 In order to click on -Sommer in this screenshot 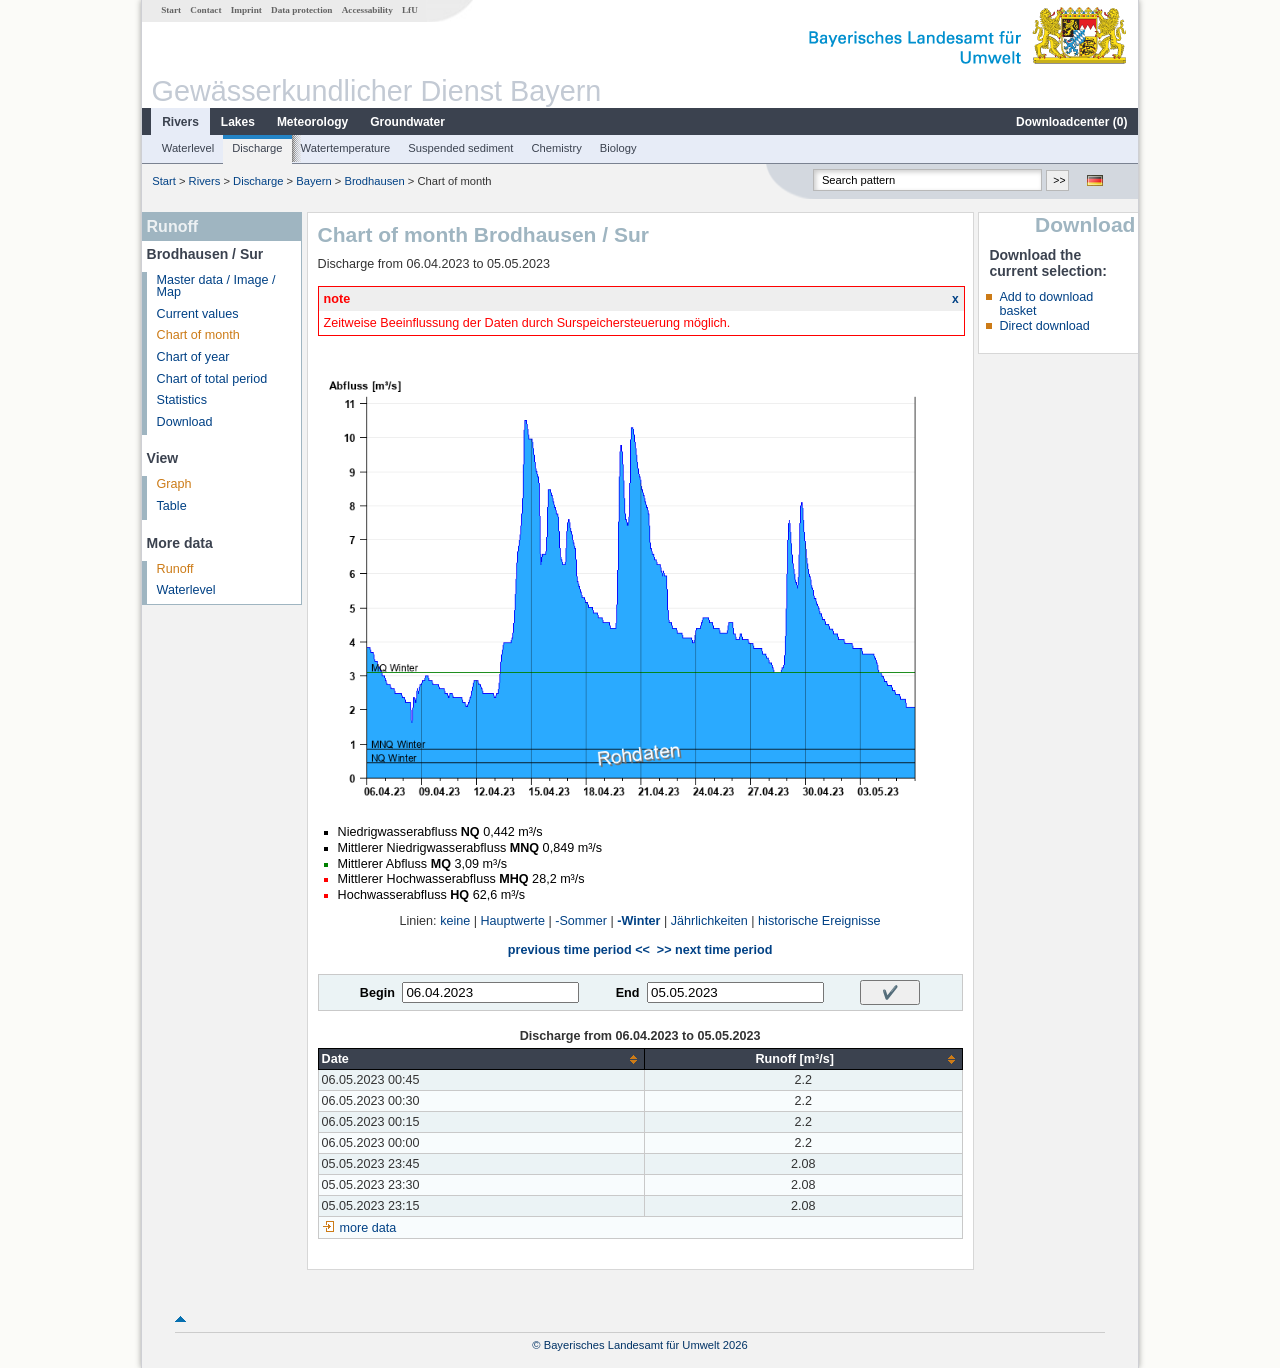, I will do `click(581, 921)`.